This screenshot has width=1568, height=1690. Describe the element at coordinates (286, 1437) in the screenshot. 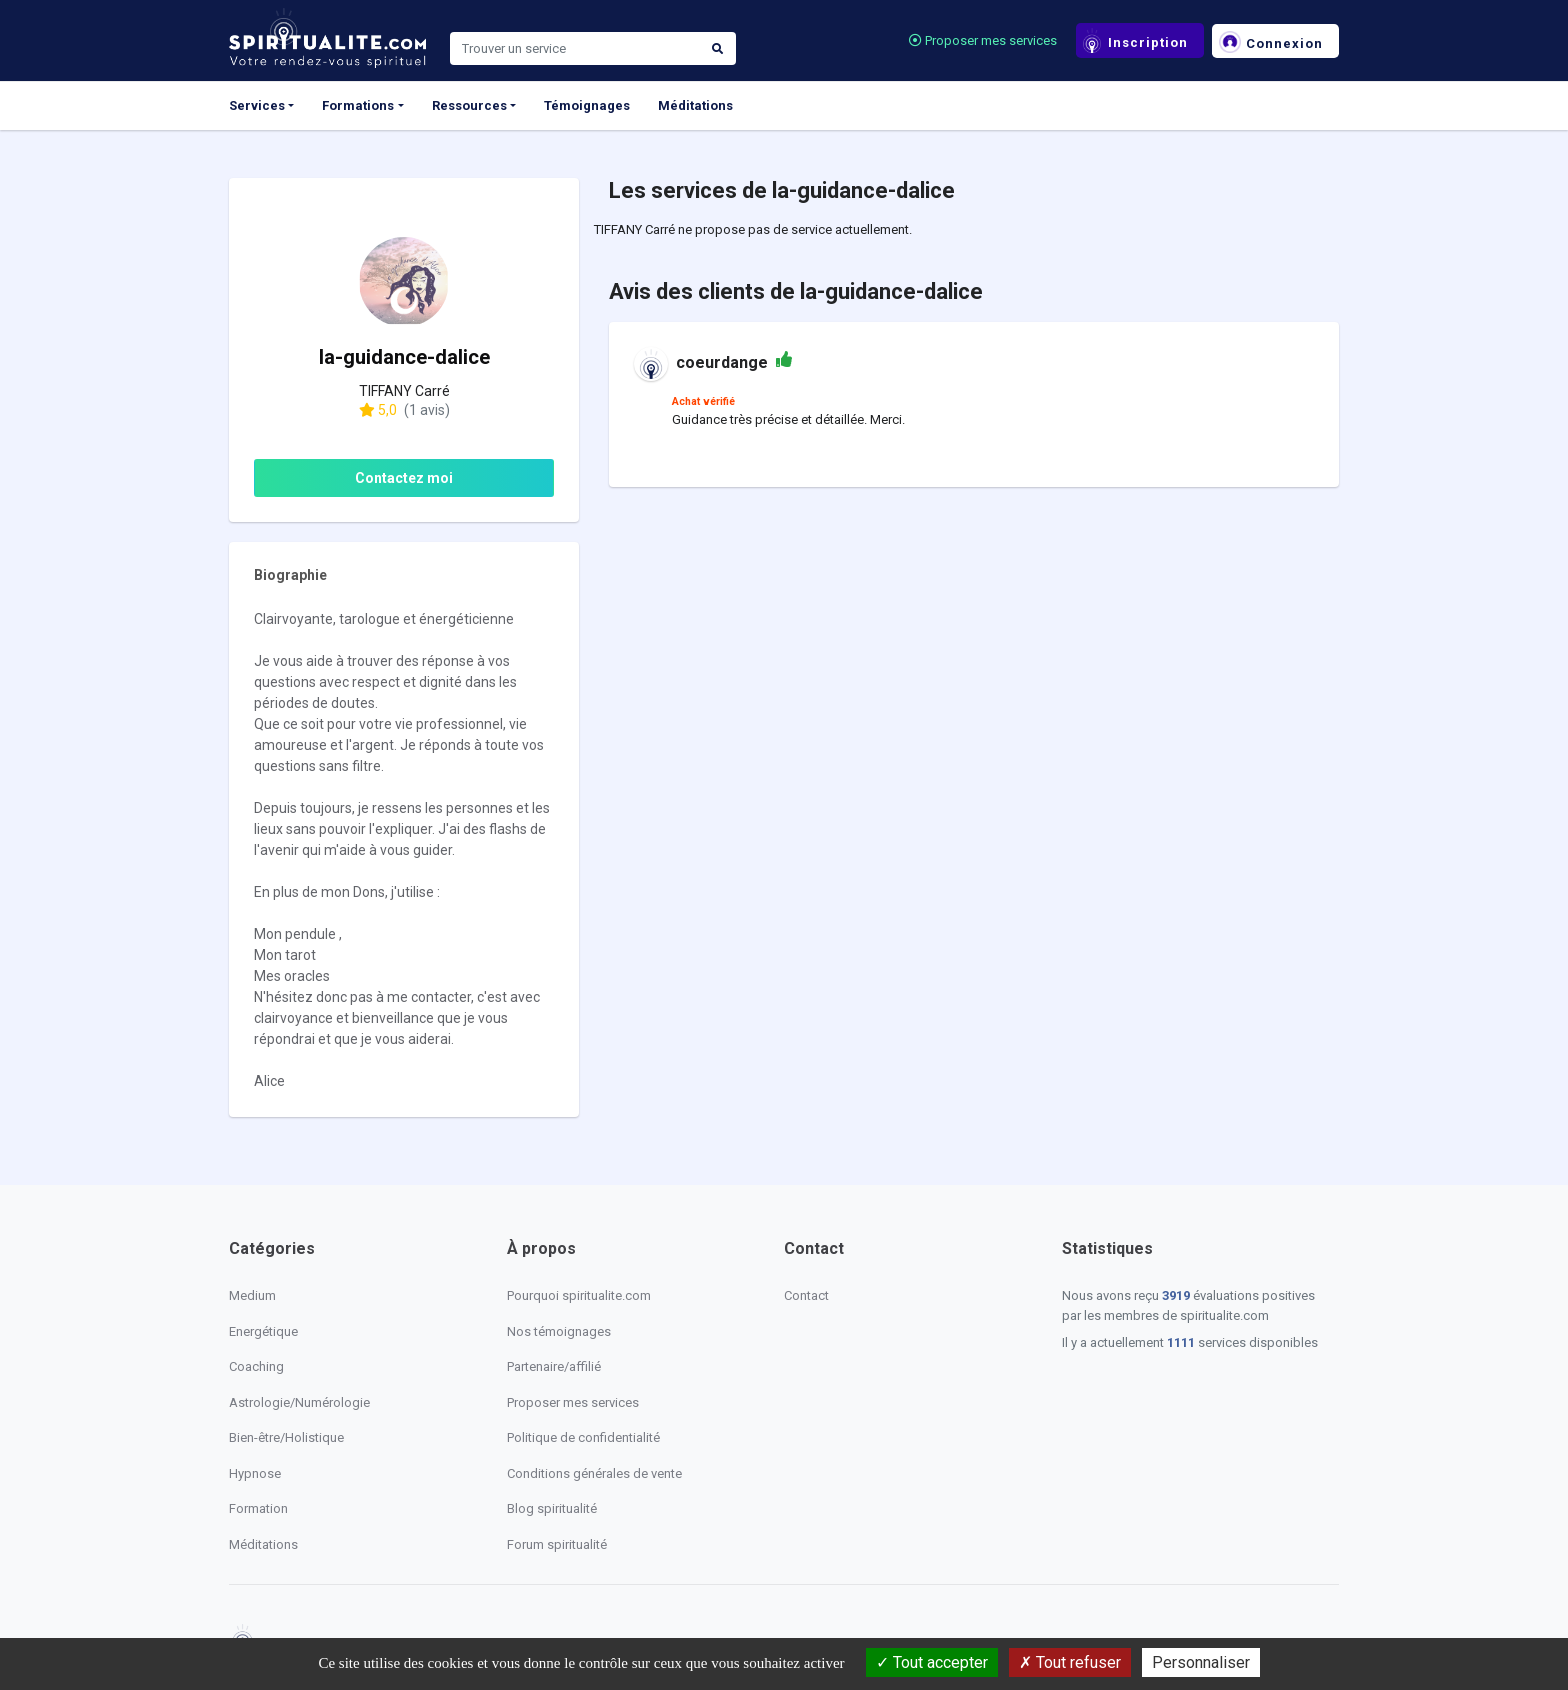

I see `Bien-être/Holistique` at that location.